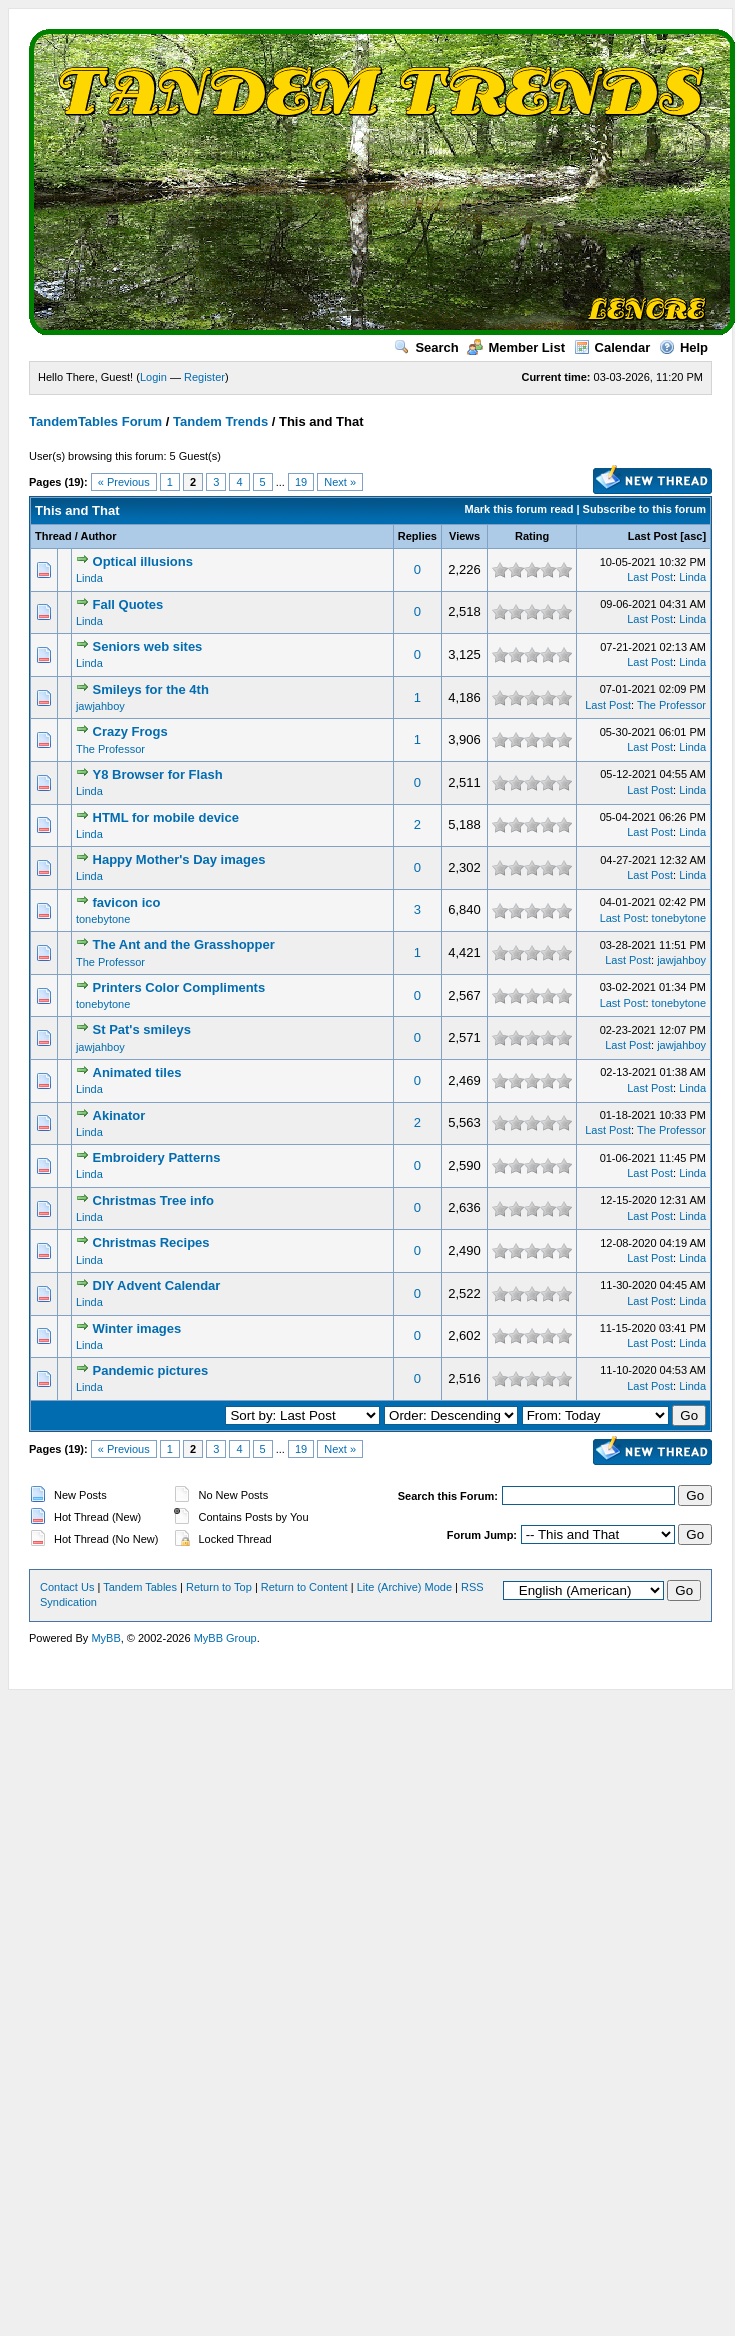 This screenshot has height=2336, width=735. I want to click on Fall Quotes, so click(128, 604).